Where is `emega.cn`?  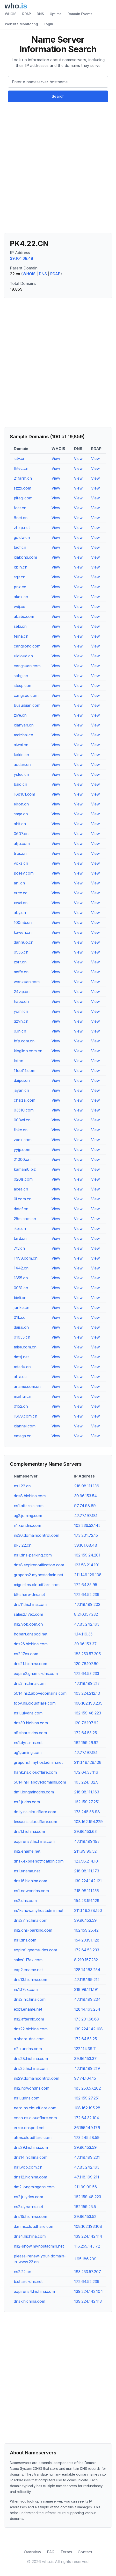 emega.cn is located at coordinates (22, 1435).